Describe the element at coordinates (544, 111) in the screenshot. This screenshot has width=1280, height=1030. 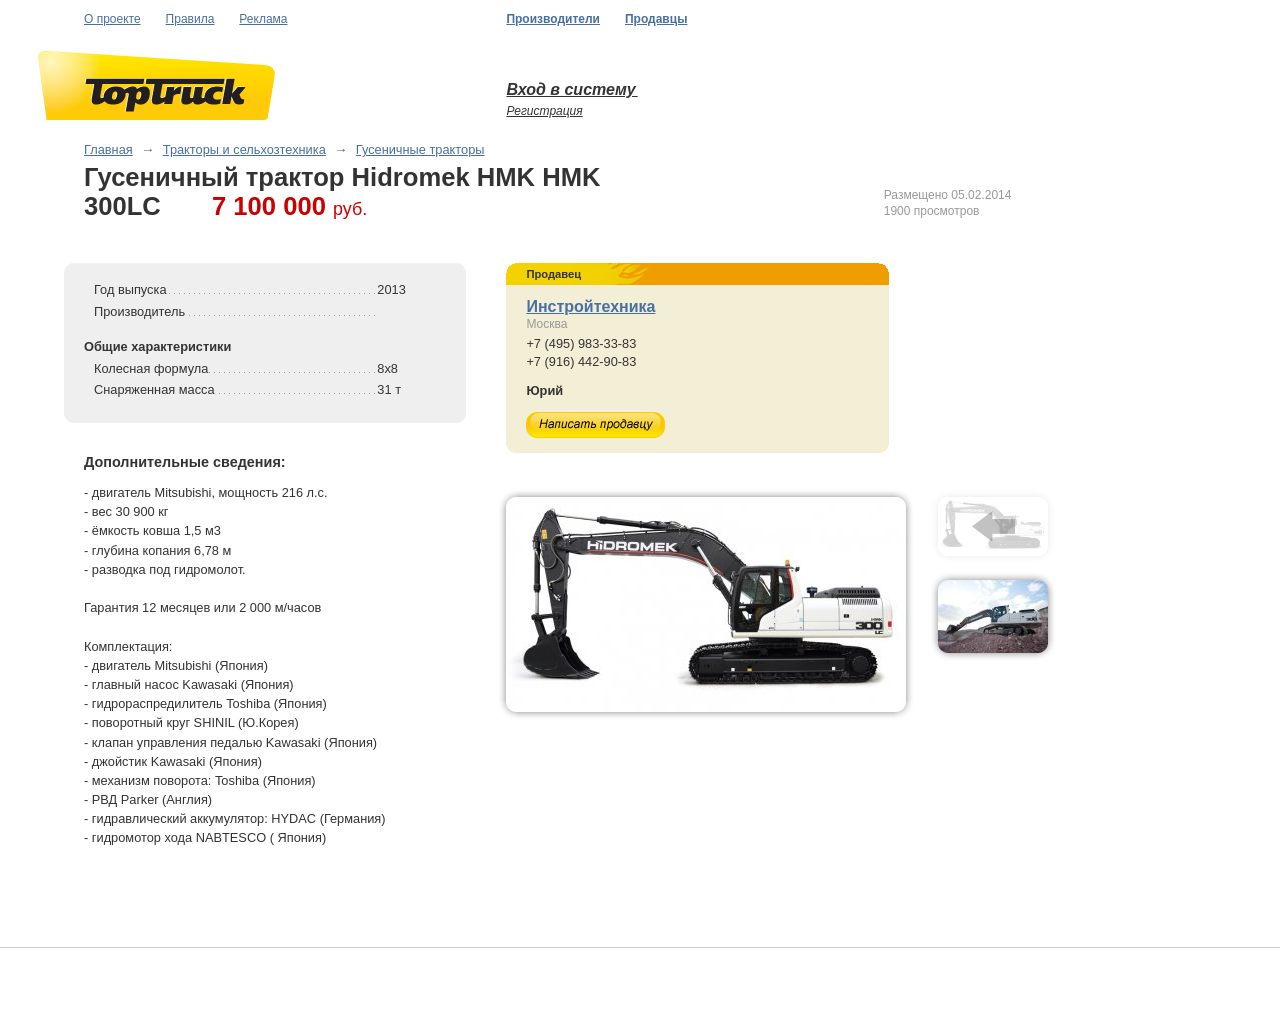
I see `Регистрация` at that location.